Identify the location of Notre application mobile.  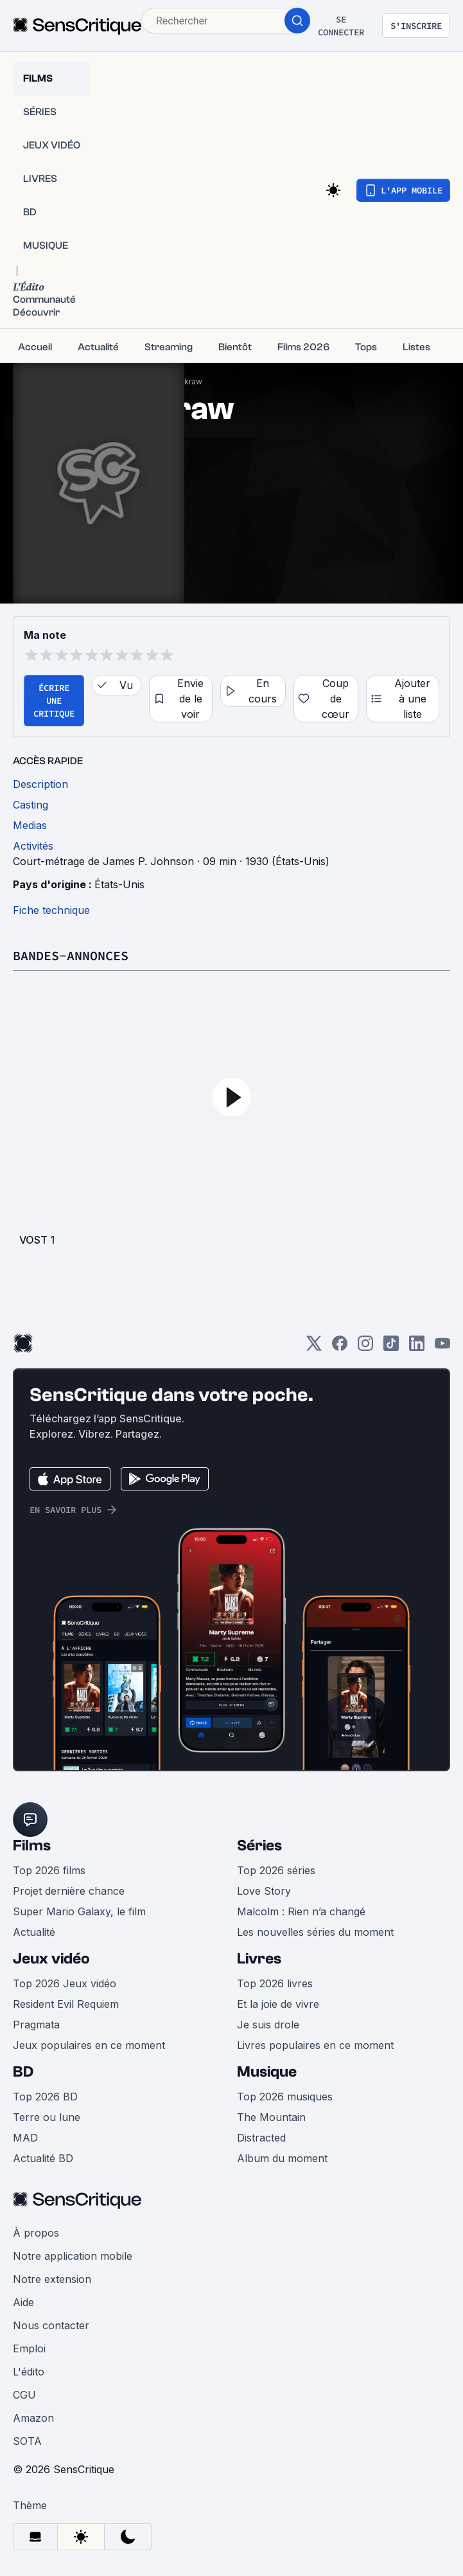
(72, 2256).